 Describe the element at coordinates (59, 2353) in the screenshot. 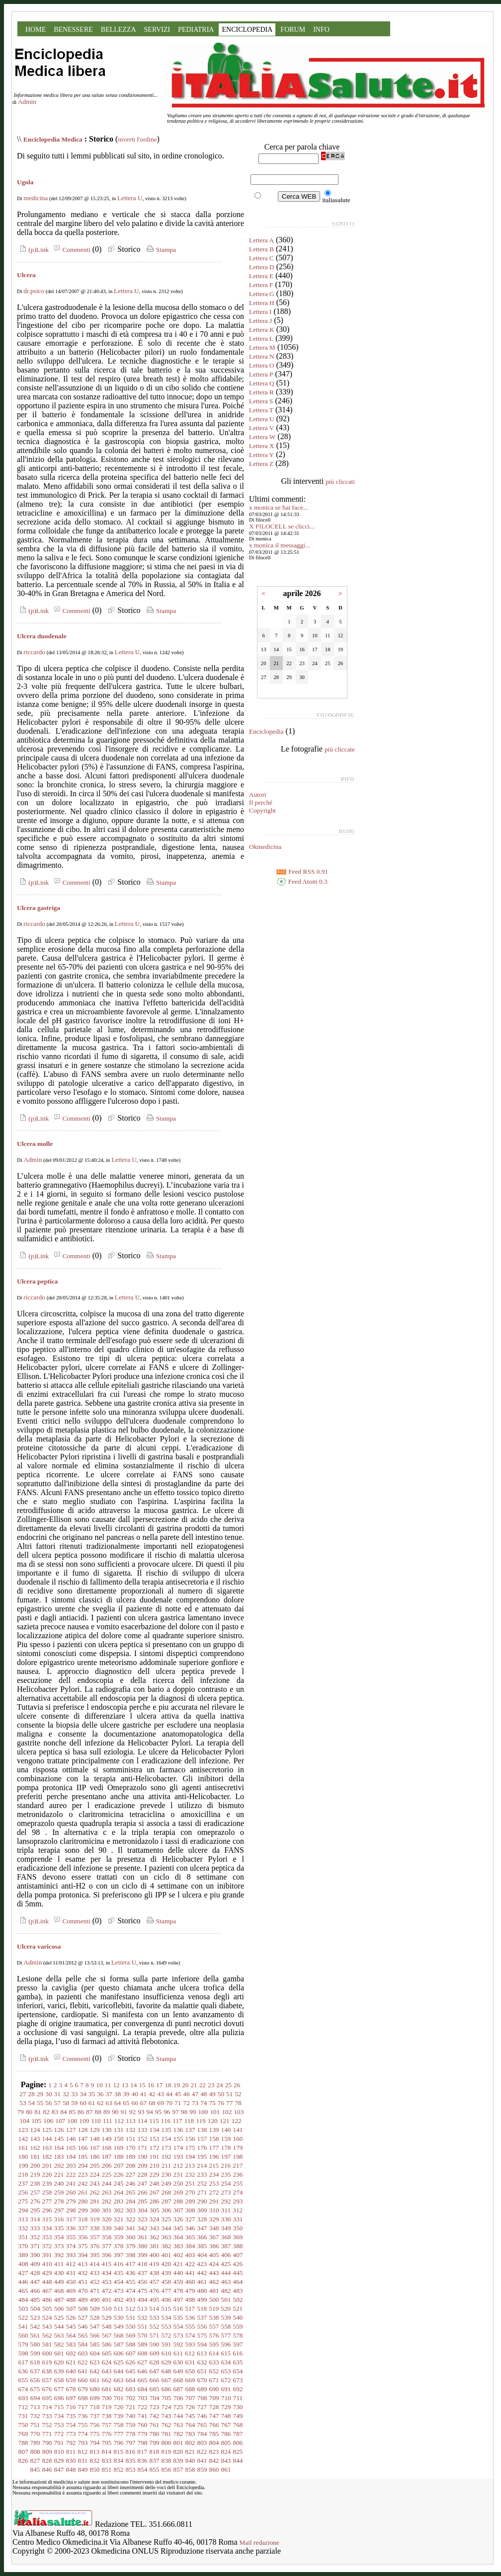

I see `601` at that location.